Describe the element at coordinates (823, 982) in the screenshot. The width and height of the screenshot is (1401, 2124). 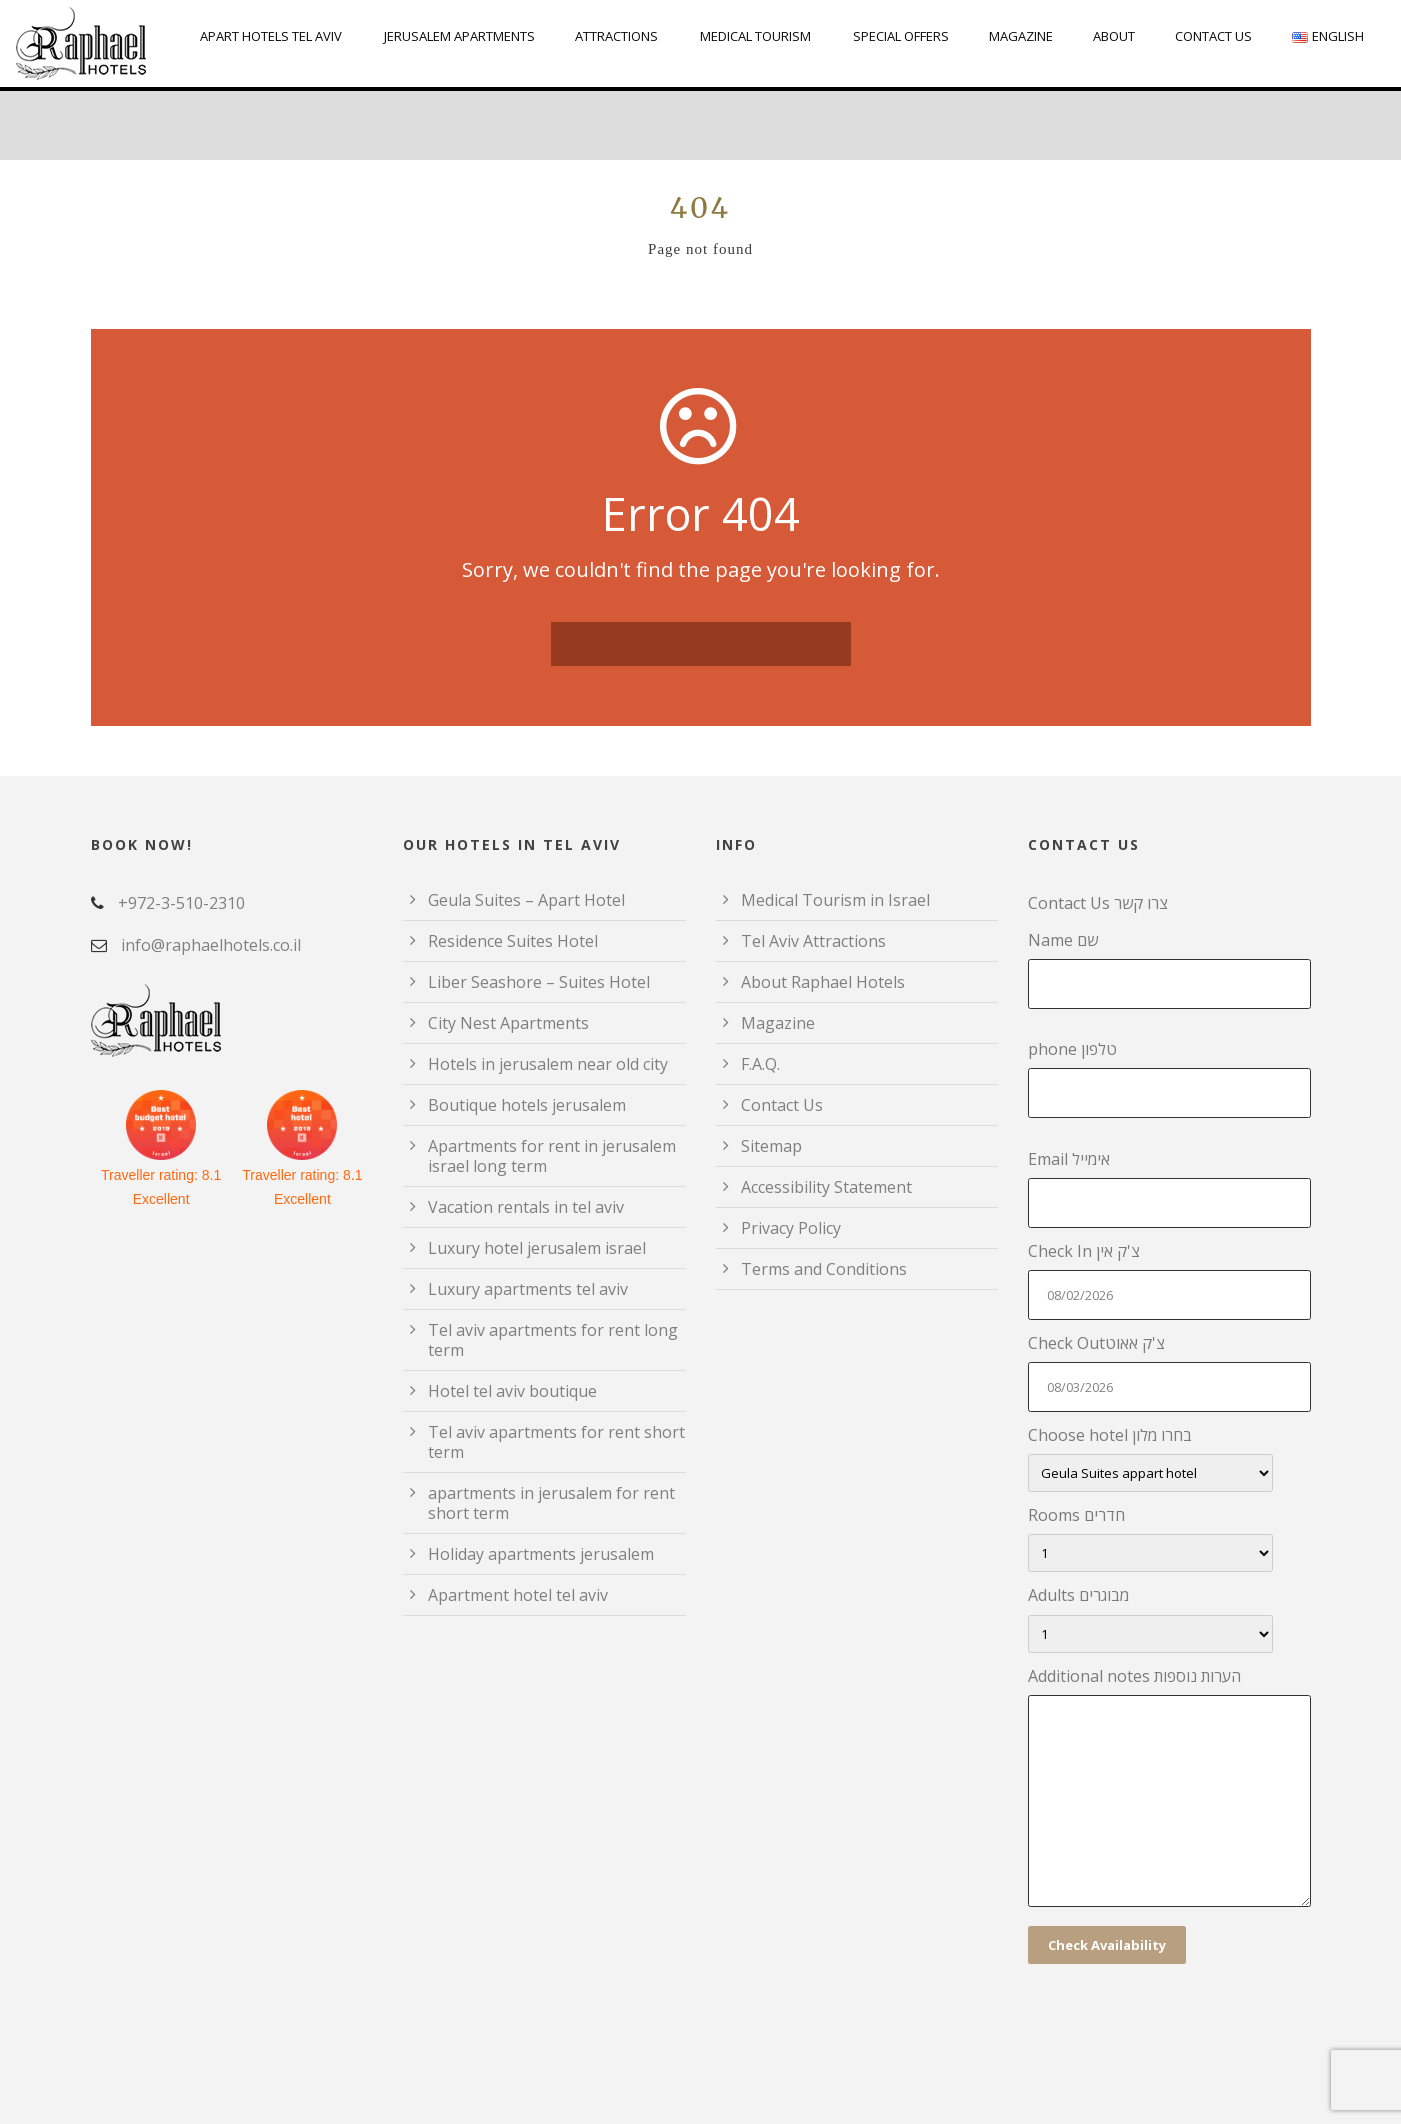
I see `About Raphael Hotels` at that location.